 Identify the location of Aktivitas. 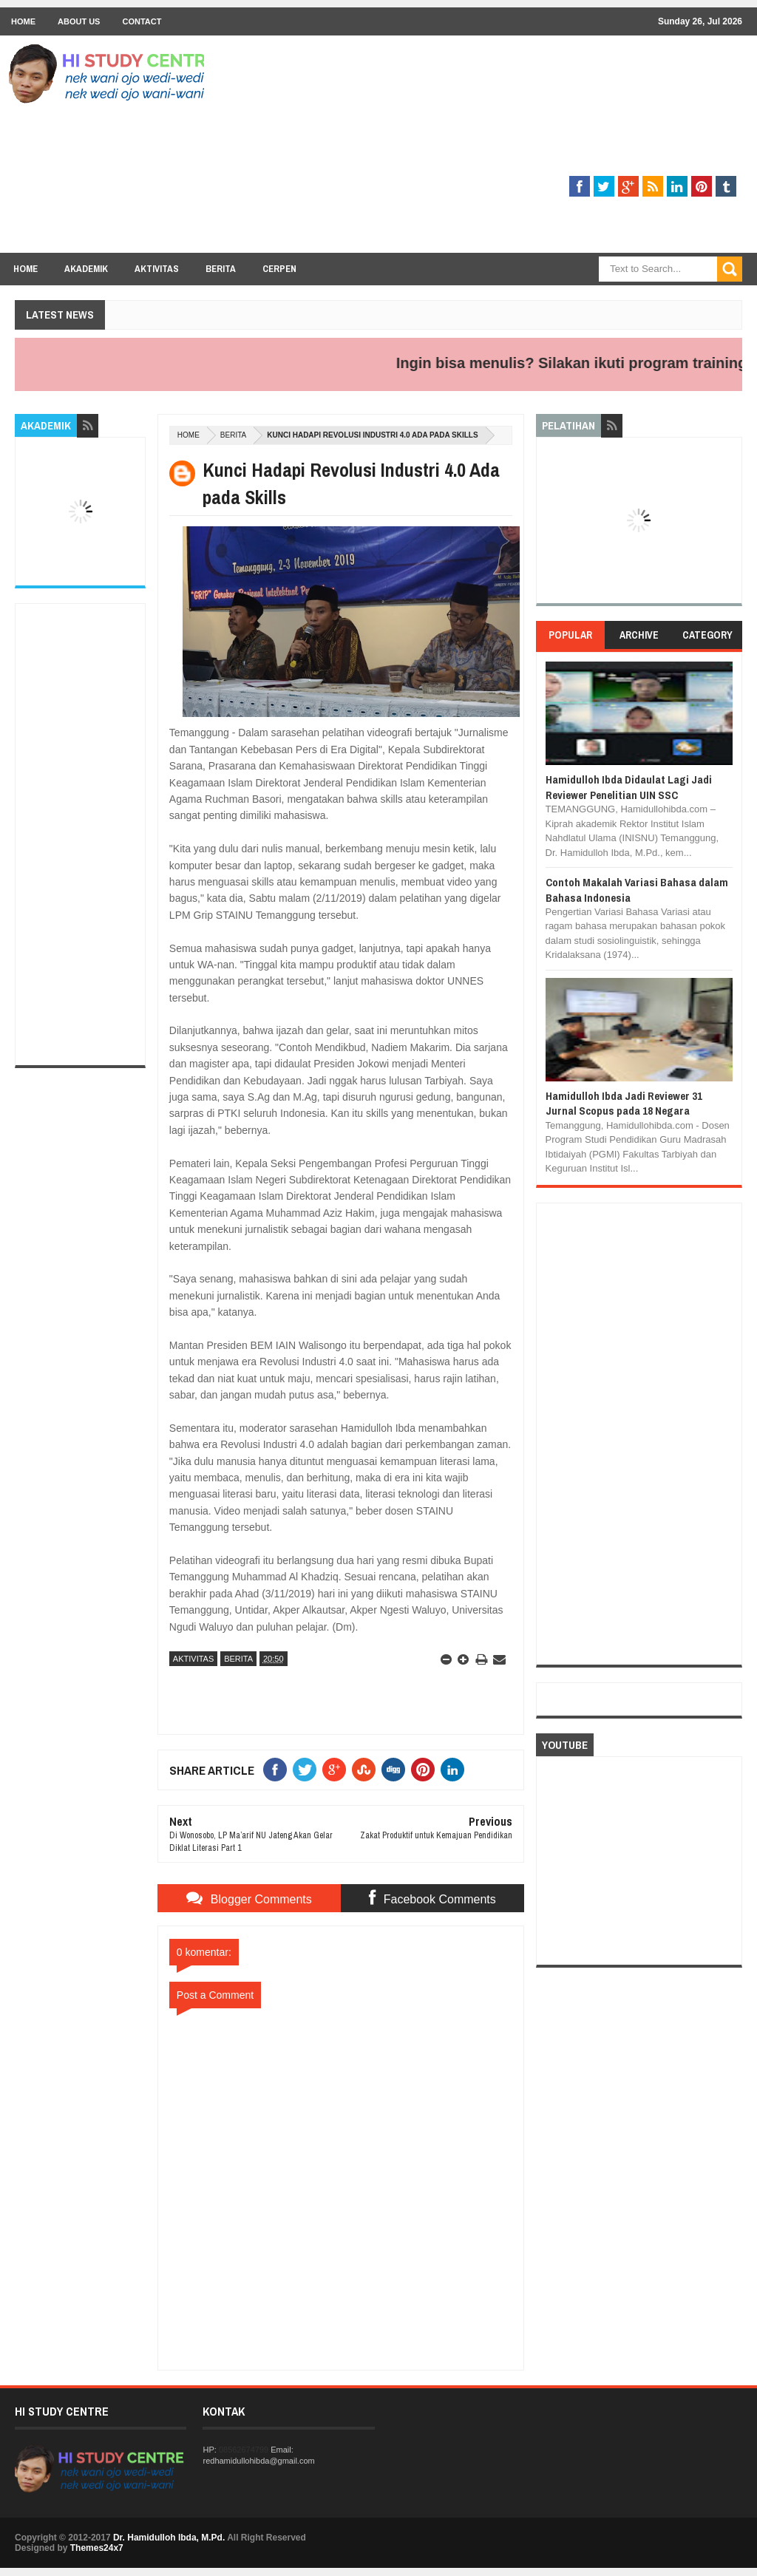
(157, 268).